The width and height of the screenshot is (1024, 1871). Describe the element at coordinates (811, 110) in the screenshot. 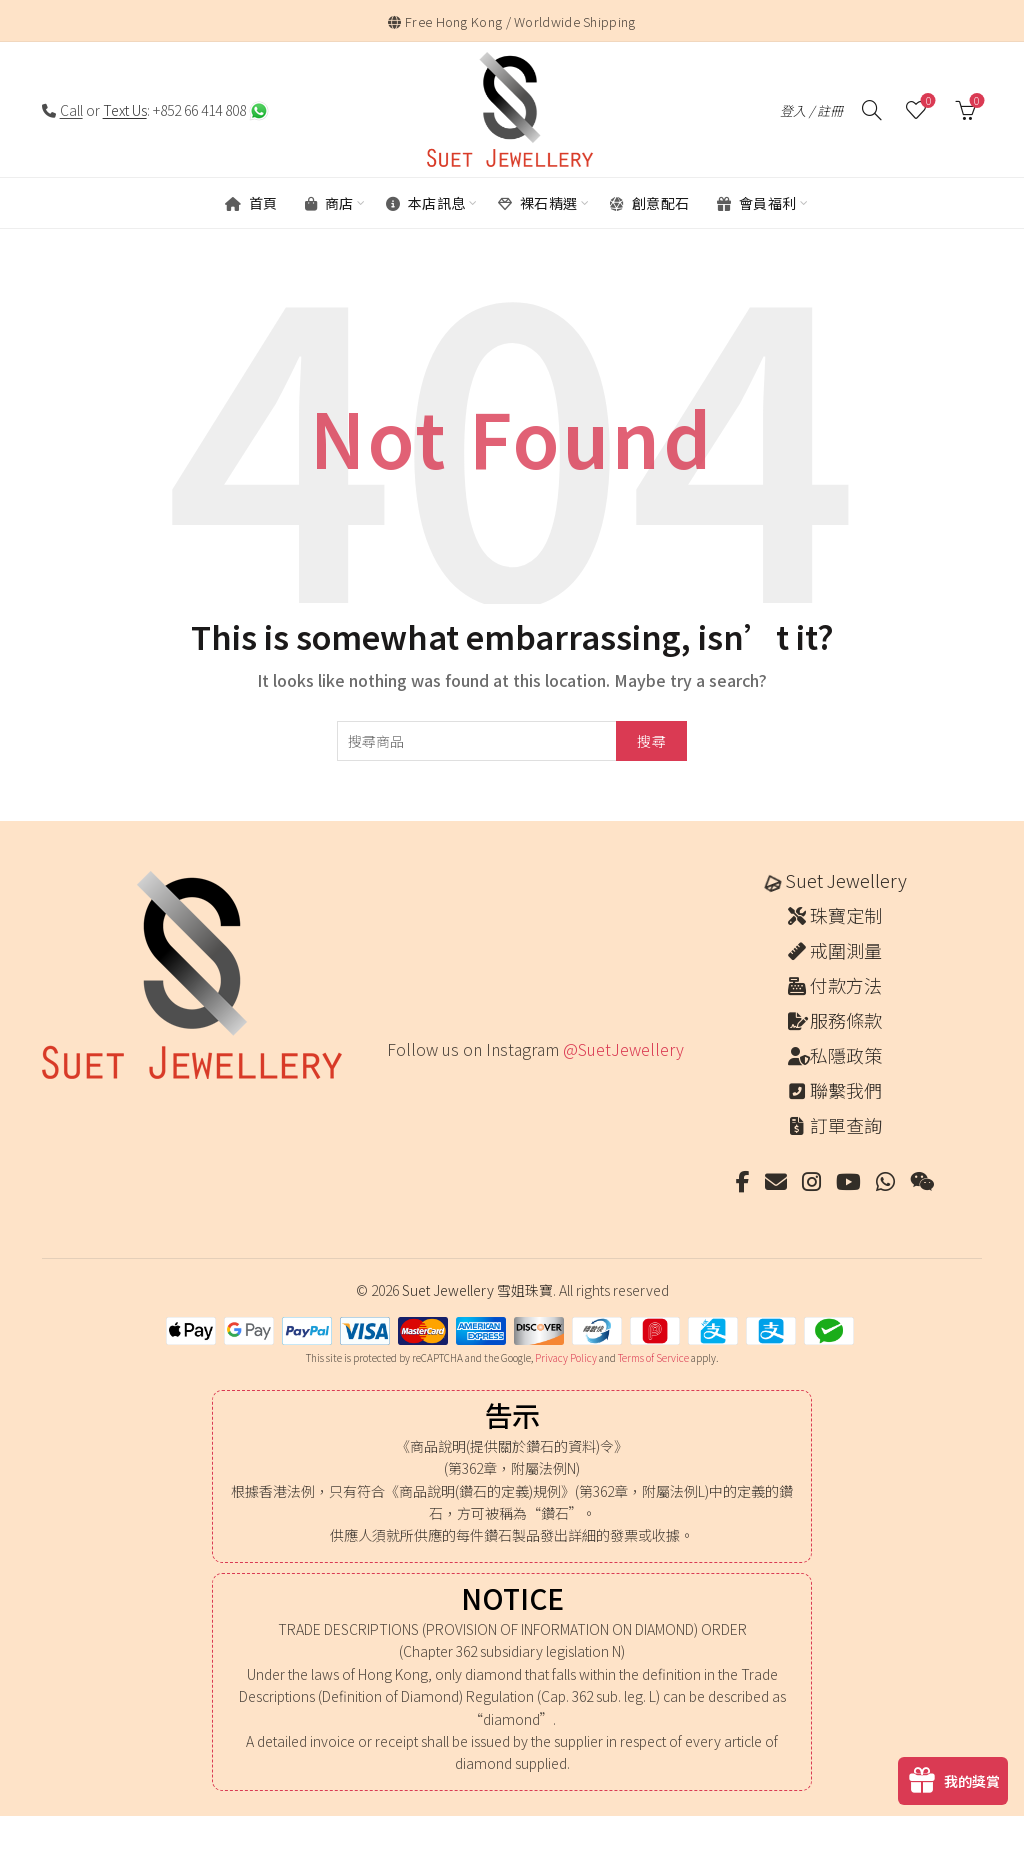

I see `登入 / 註冊` at that location.